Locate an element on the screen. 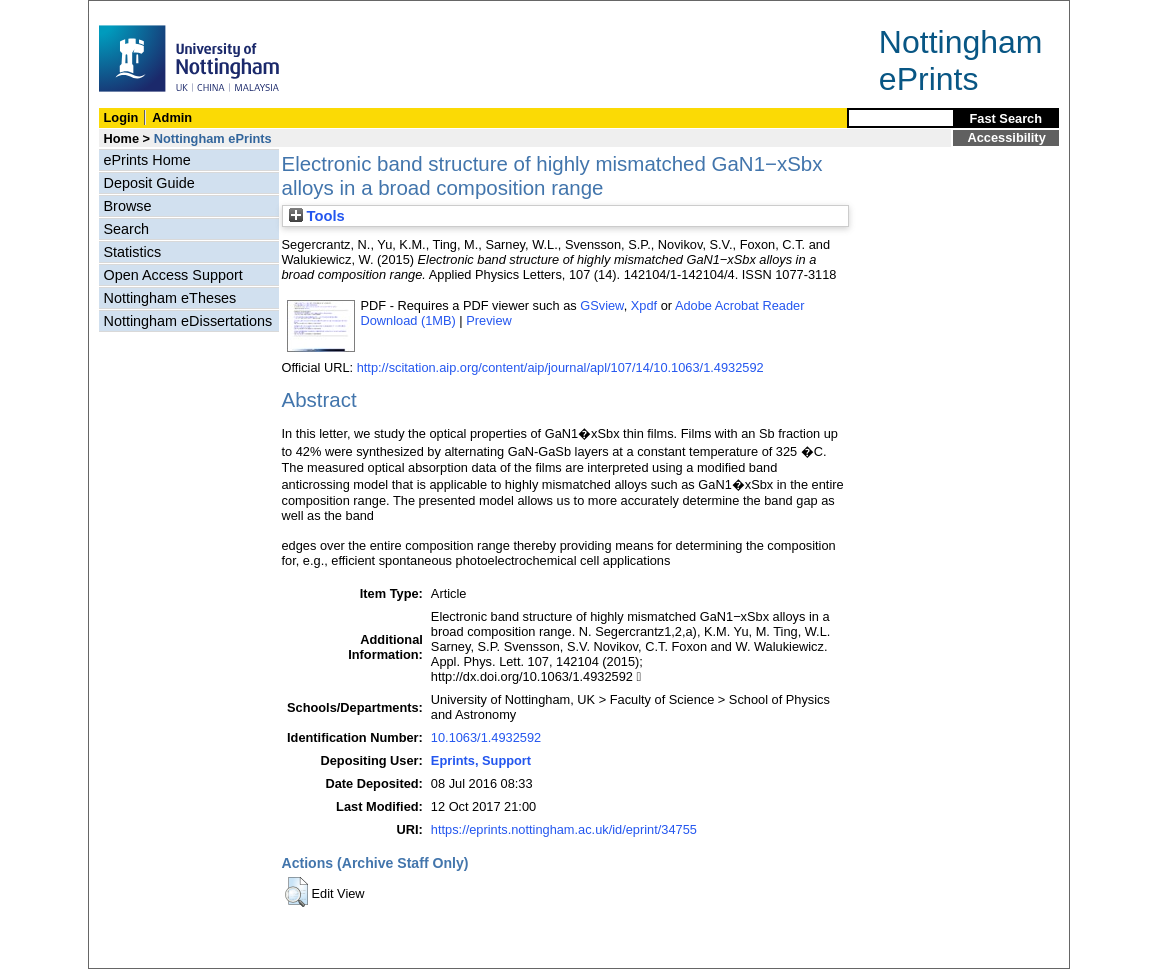 The image size is (1157, 969). http://scitation.aip.org/content/aip/journal/apl/107/14/10.1063/1.4932592 is located at coordinates (560, 367).